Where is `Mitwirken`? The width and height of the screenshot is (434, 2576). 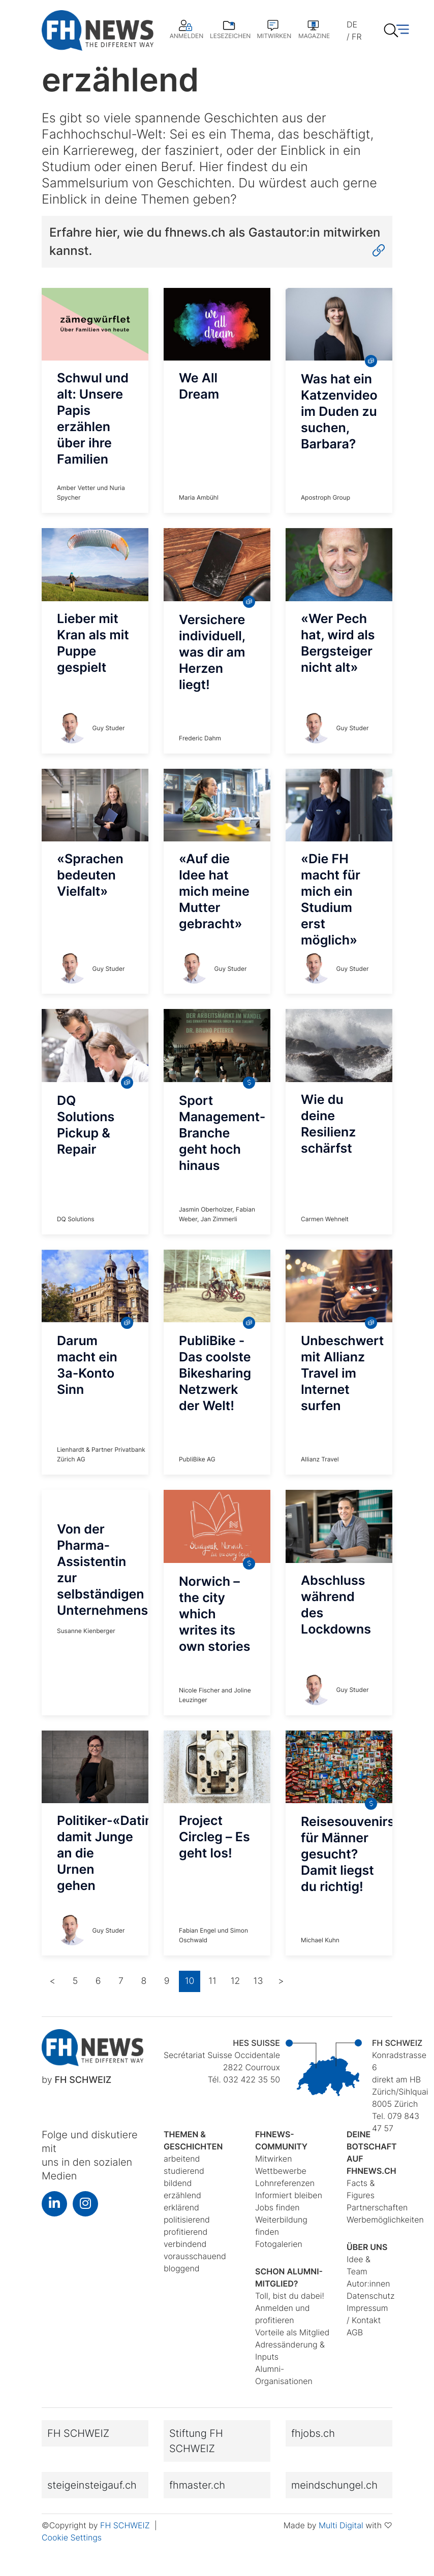
Mitwirken is located at coordinates (273, 2159).